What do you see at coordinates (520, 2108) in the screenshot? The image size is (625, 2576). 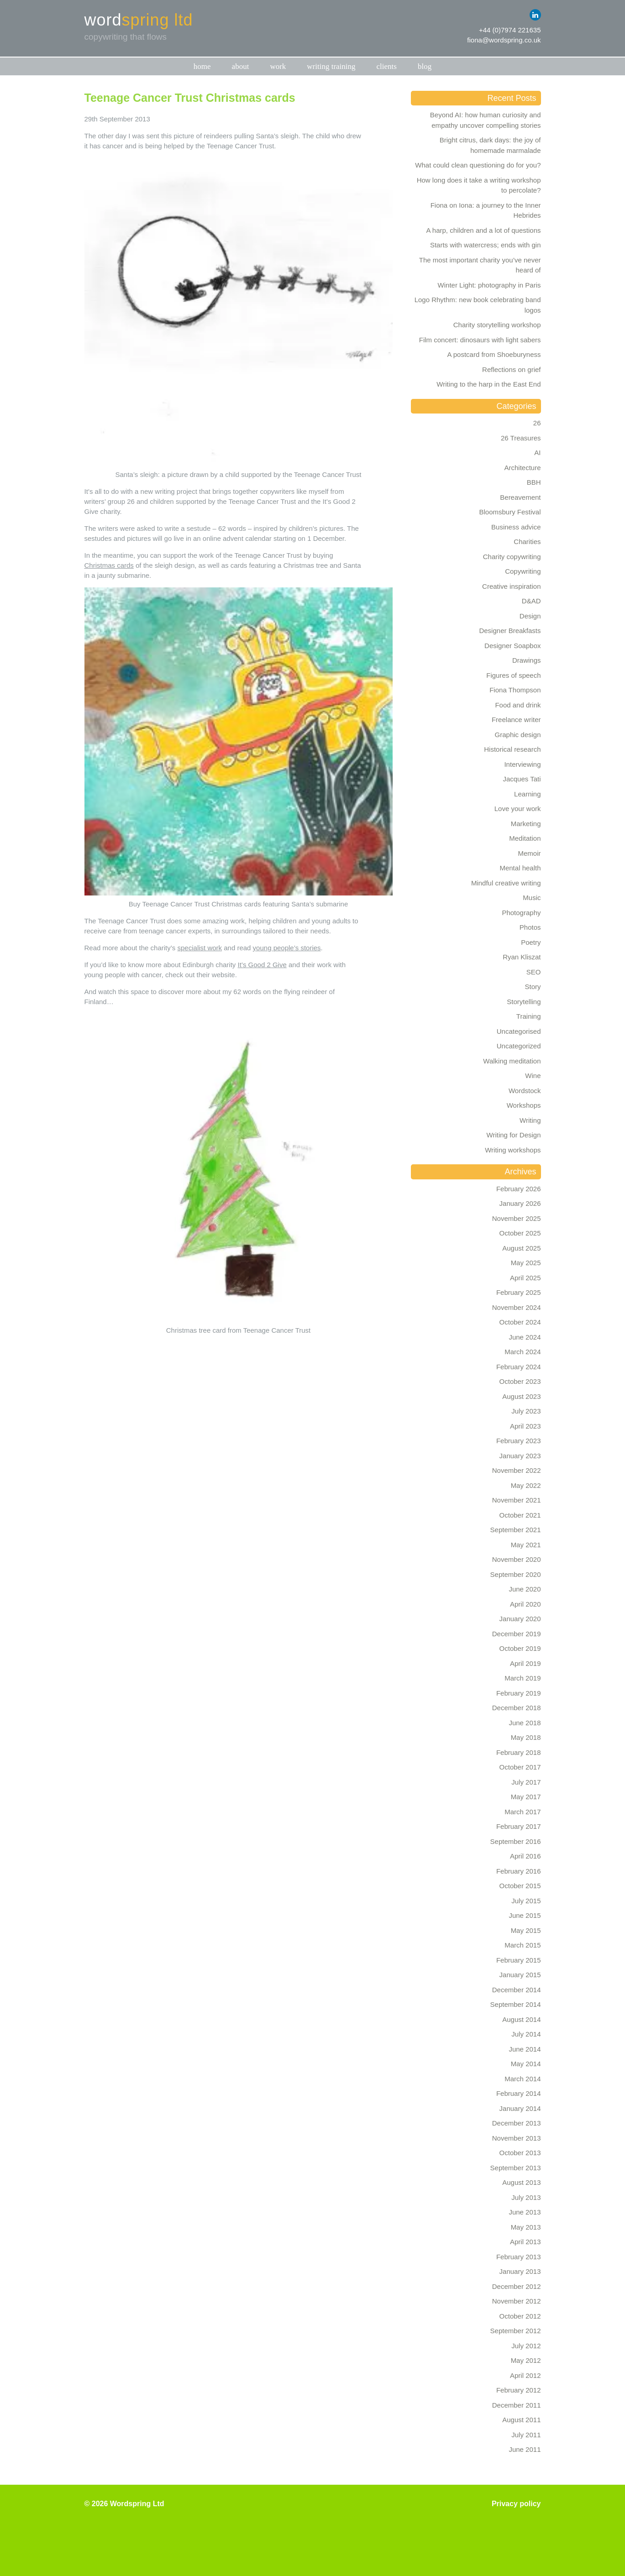 I see `January 2014` at bounding box center [520, 2108].